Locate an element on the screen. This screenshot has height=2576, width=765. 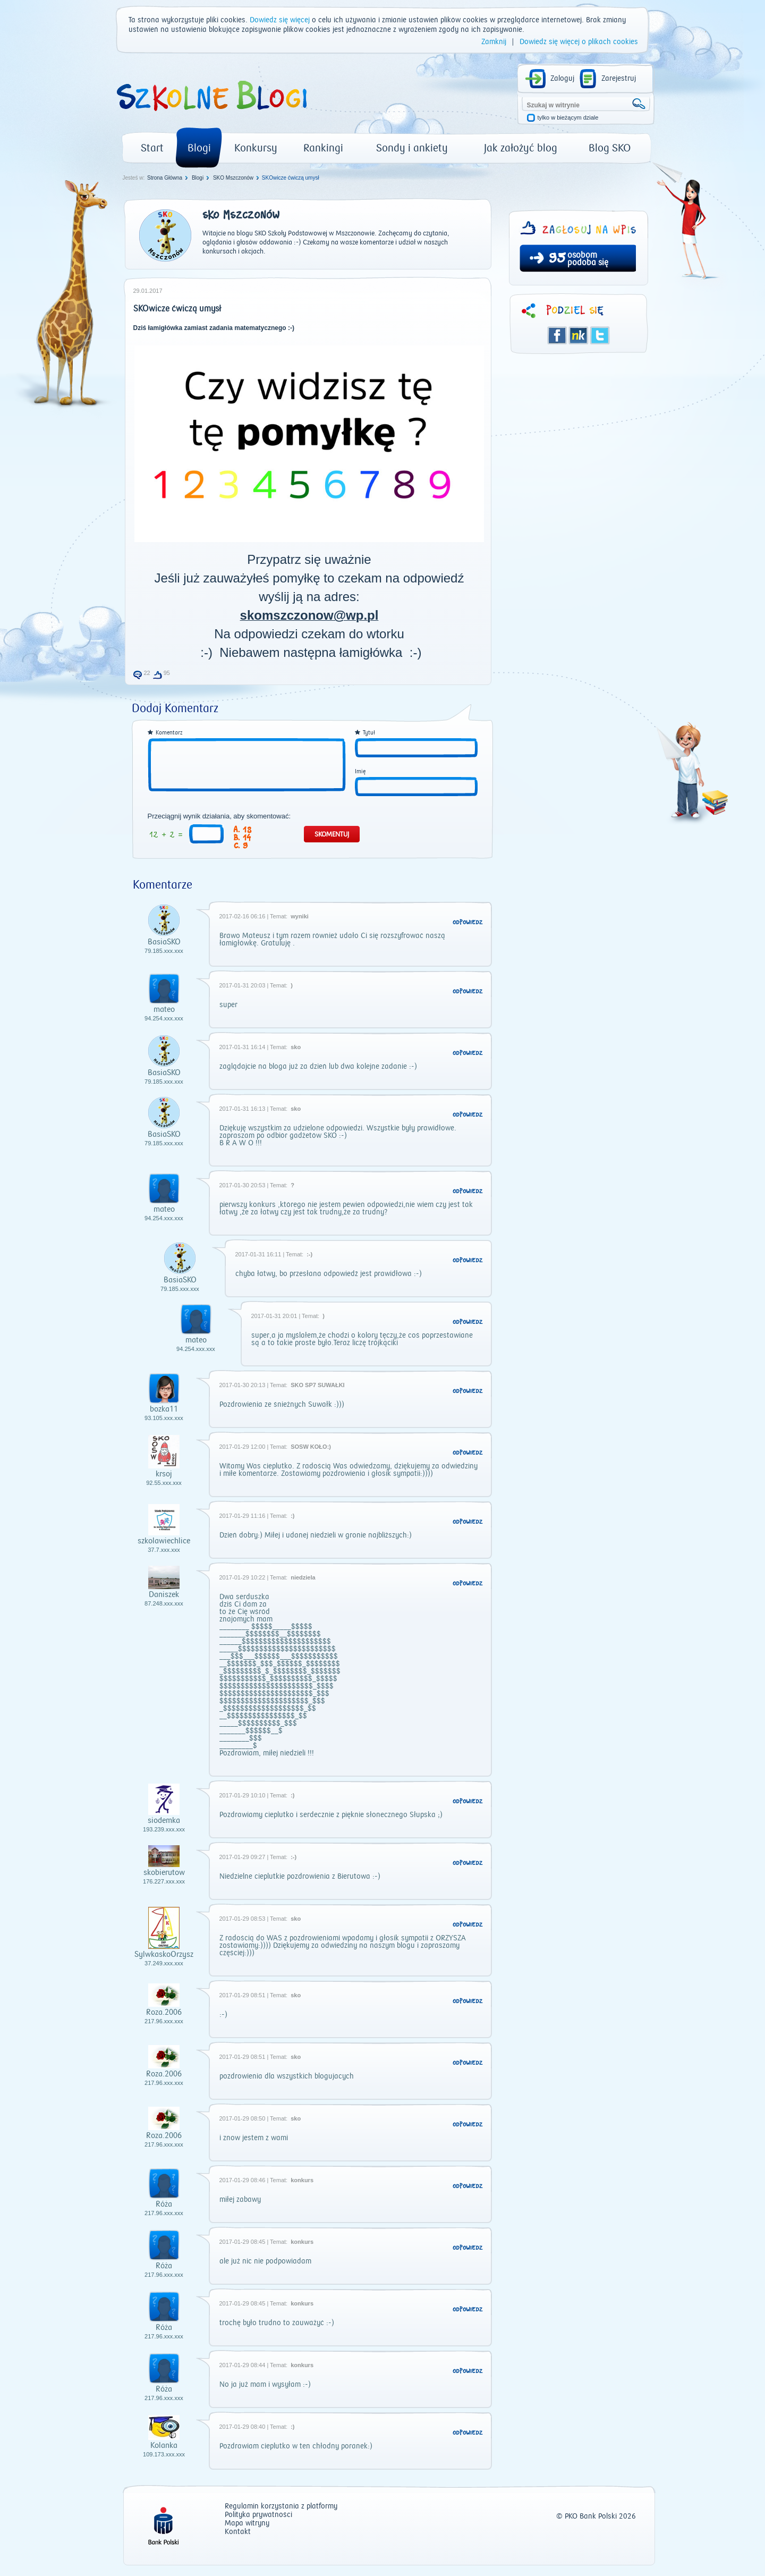
Polityka prywatności is located at coordinates (258, 2515).